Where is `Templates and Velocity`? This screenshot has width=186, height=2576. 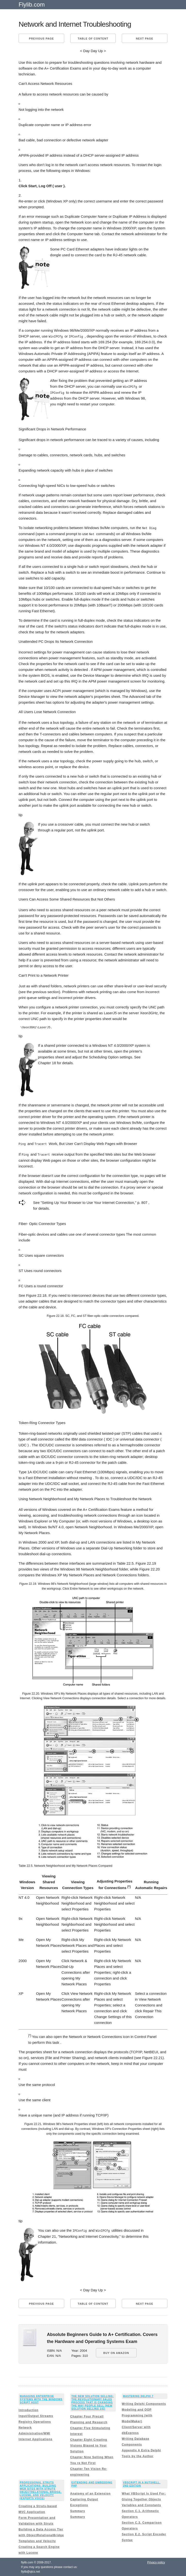 Templates and Velocity is located at coordinates (37, 2540).